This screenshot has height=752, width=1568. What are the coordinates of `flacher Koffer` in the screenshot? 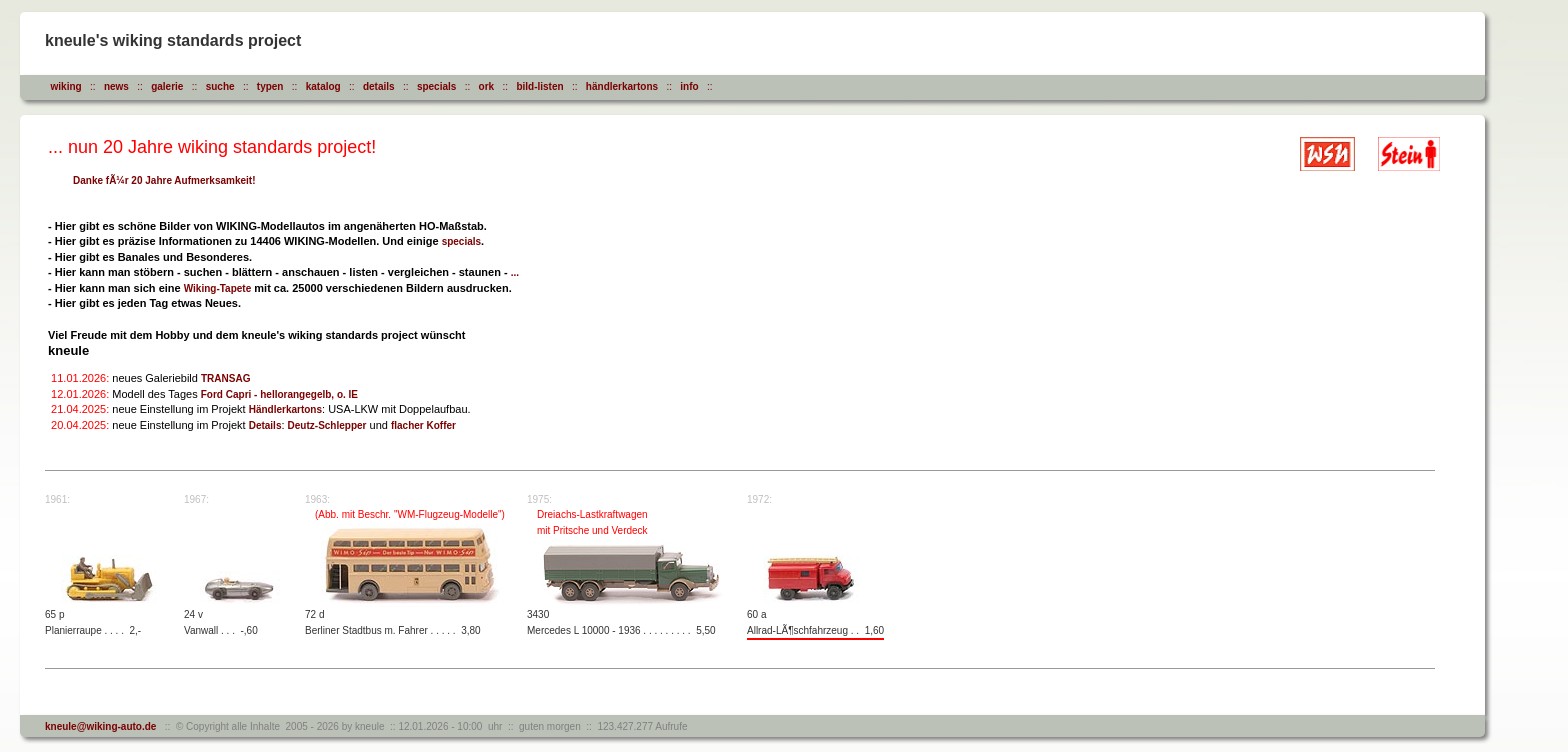 It's located at (423, 425).